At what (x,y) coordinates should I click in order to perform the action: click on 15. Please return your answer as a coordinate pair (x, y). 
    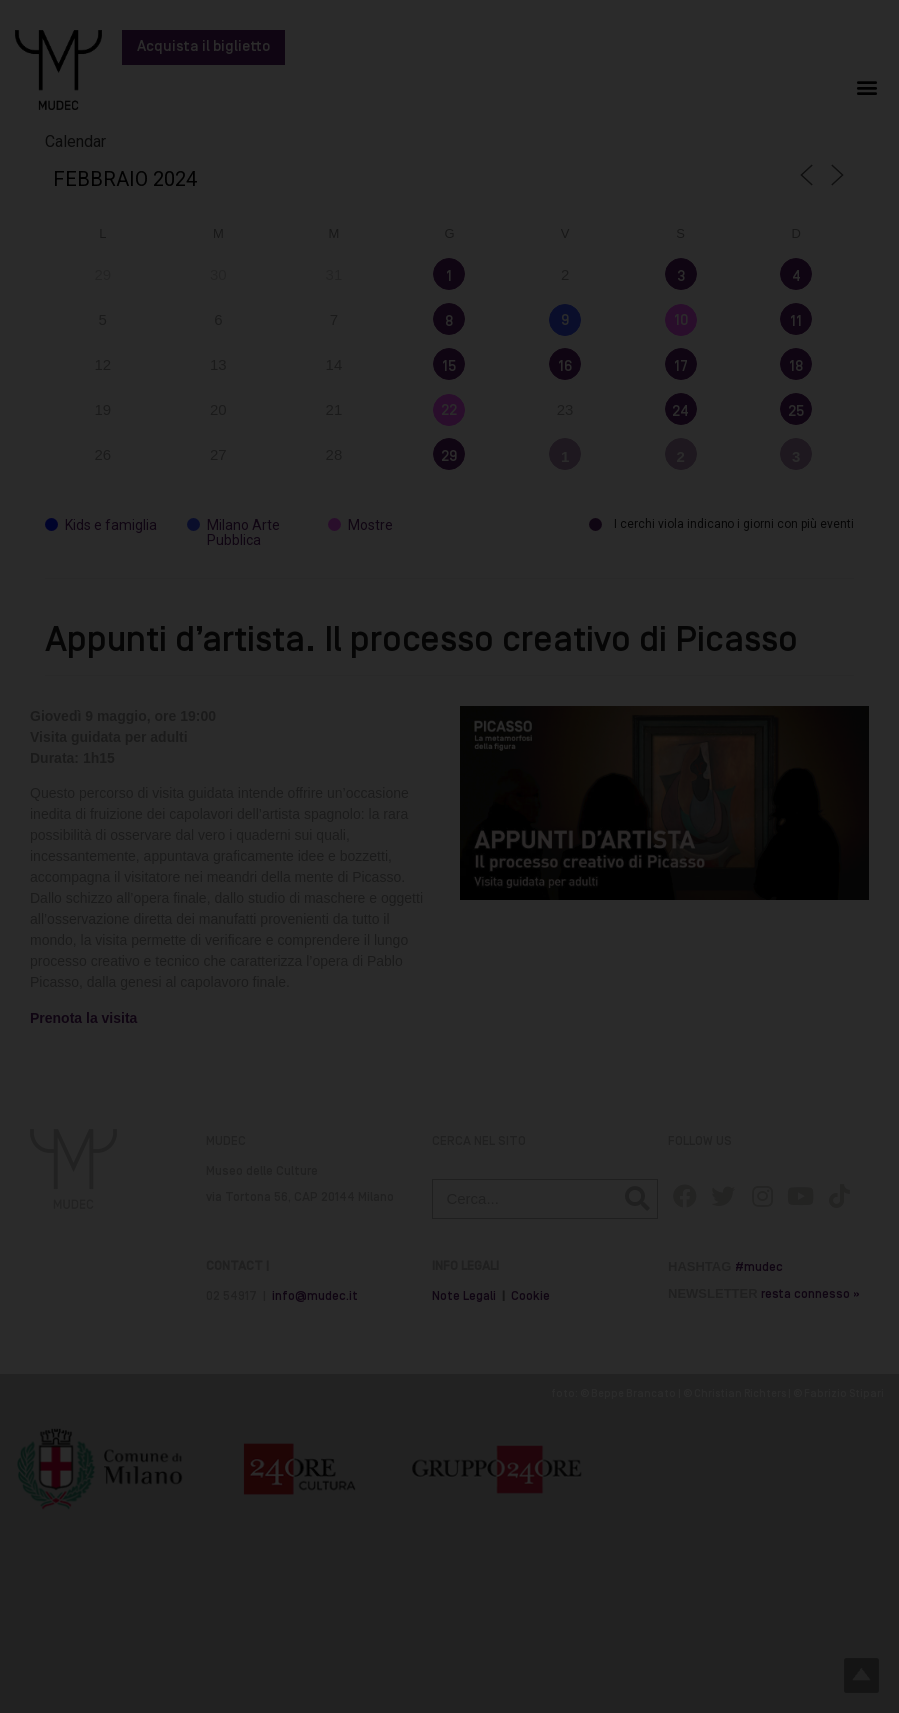
    Looking at the image, I should click on (449, 367).